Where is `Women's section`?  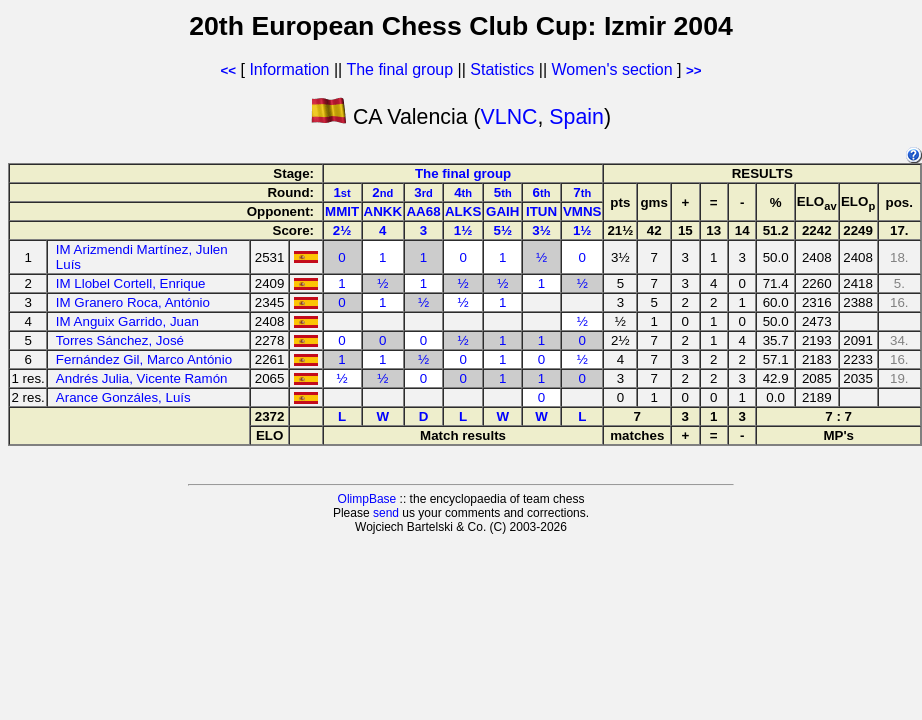
Women's section is located at coordinates (612, 69).